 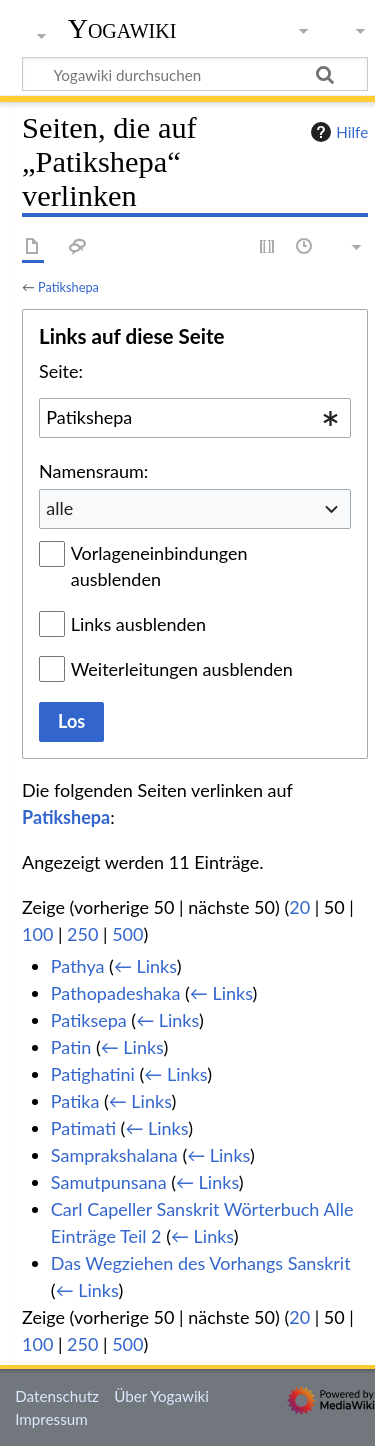 What do you see at coordinates (195, 418) in the screenshot?
I see `[combobox]` at bounding box center [195, 418].